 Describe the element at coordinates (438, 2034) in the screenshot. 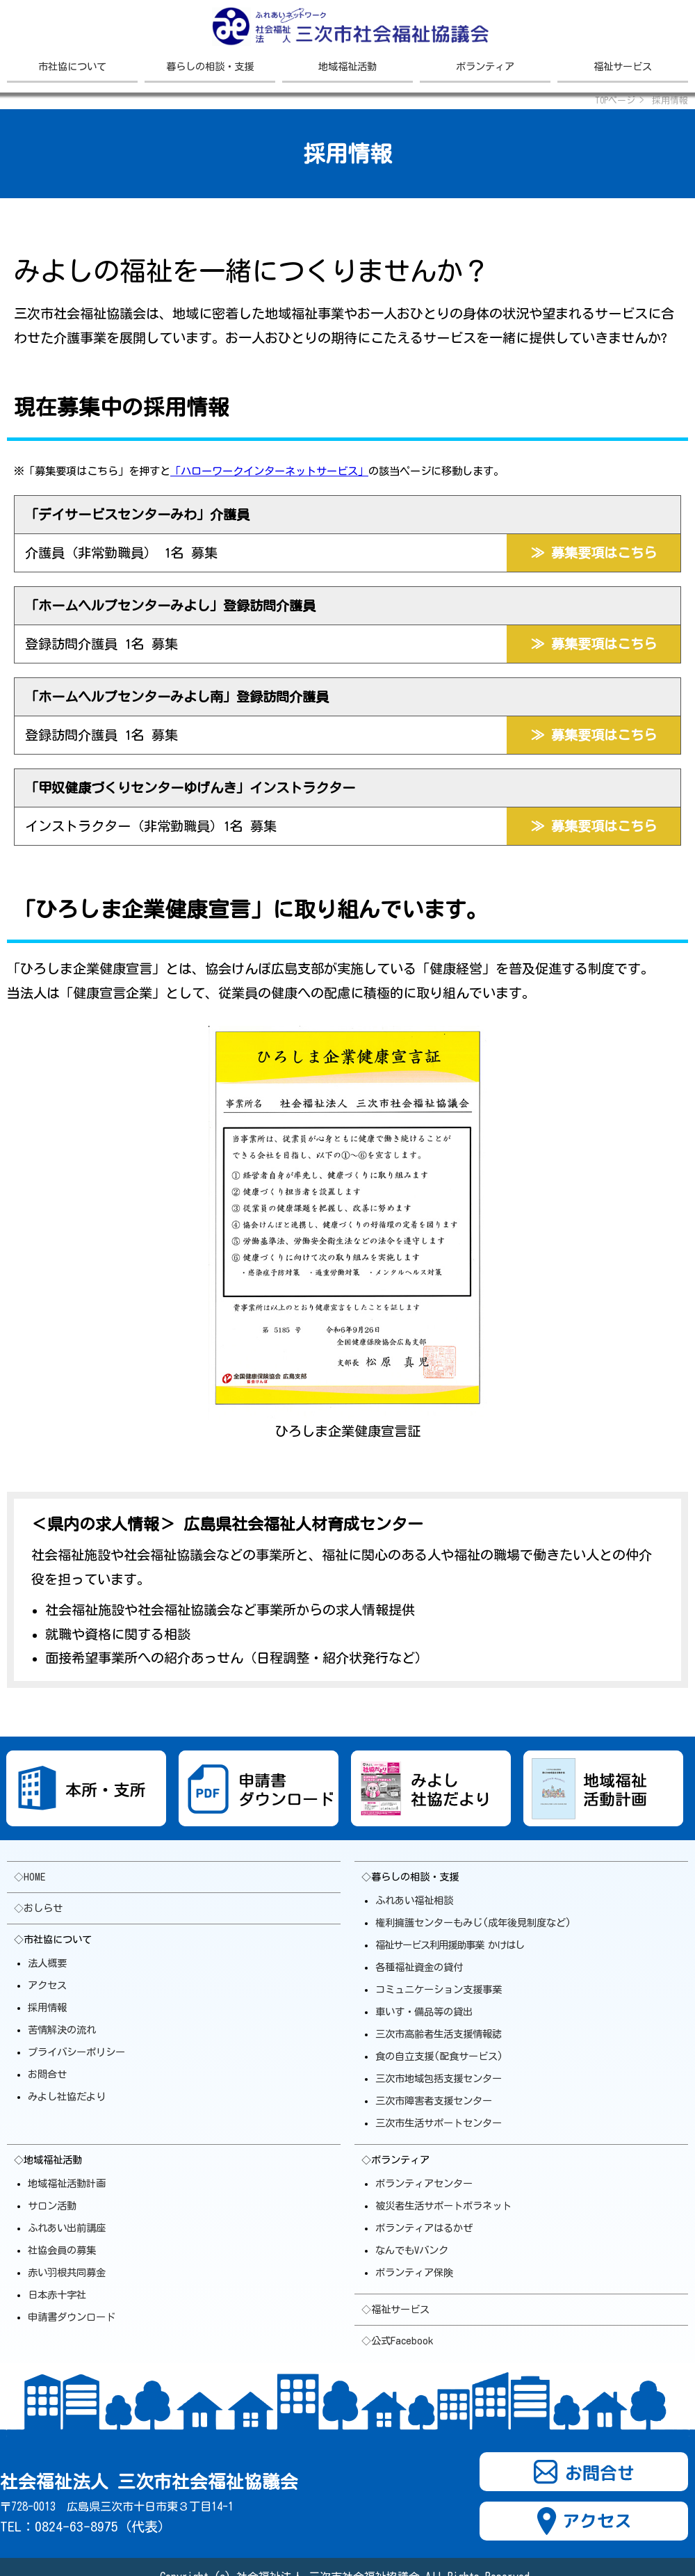

I see `三次市高齢者生活支援情報誌` at that location.